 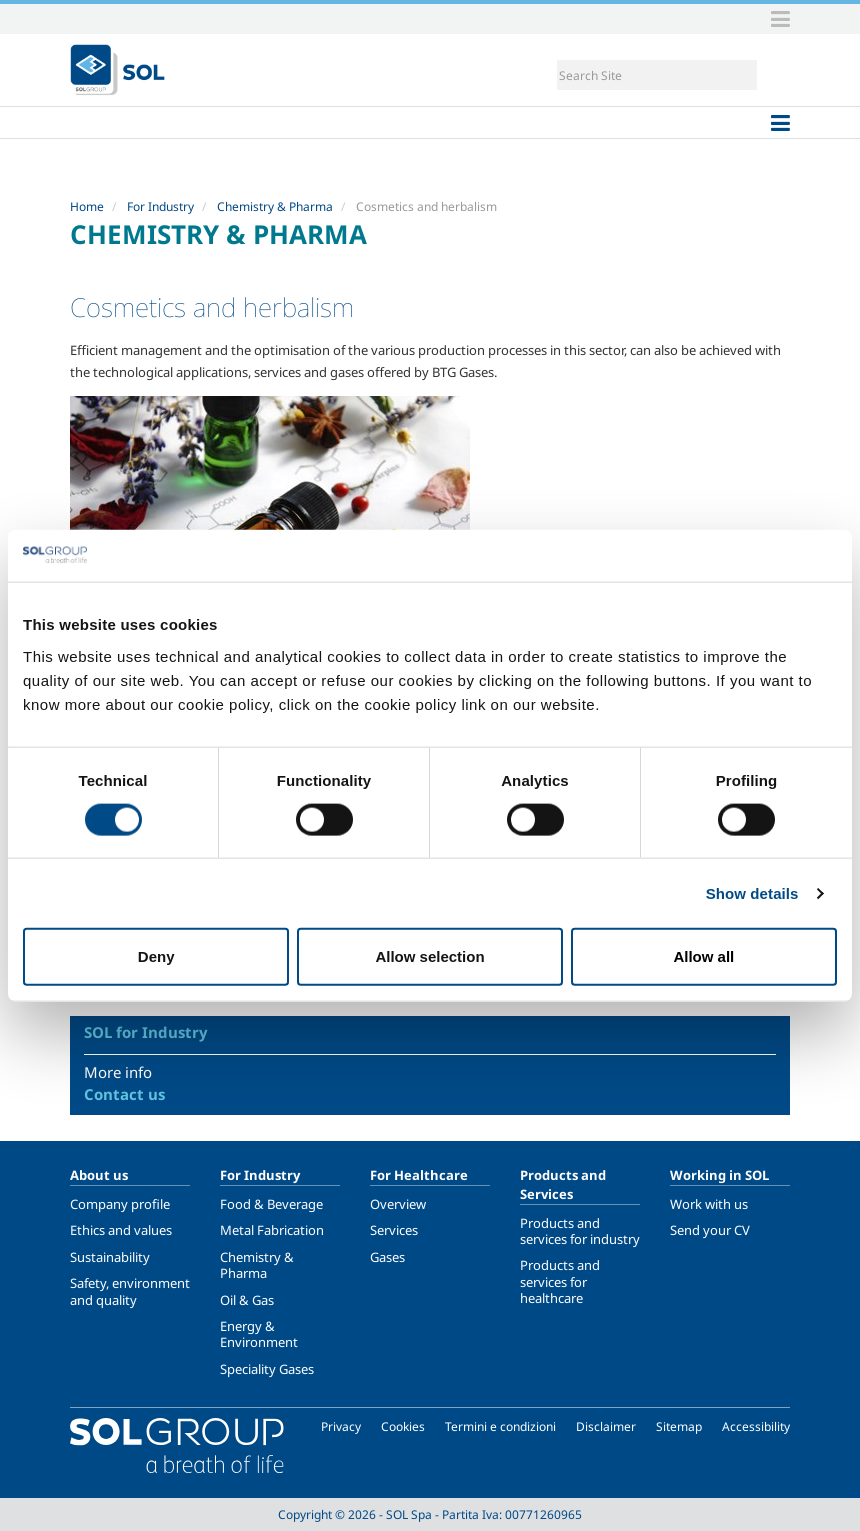 I want to click on Speciality Gases, so click(x=267, y=1369).